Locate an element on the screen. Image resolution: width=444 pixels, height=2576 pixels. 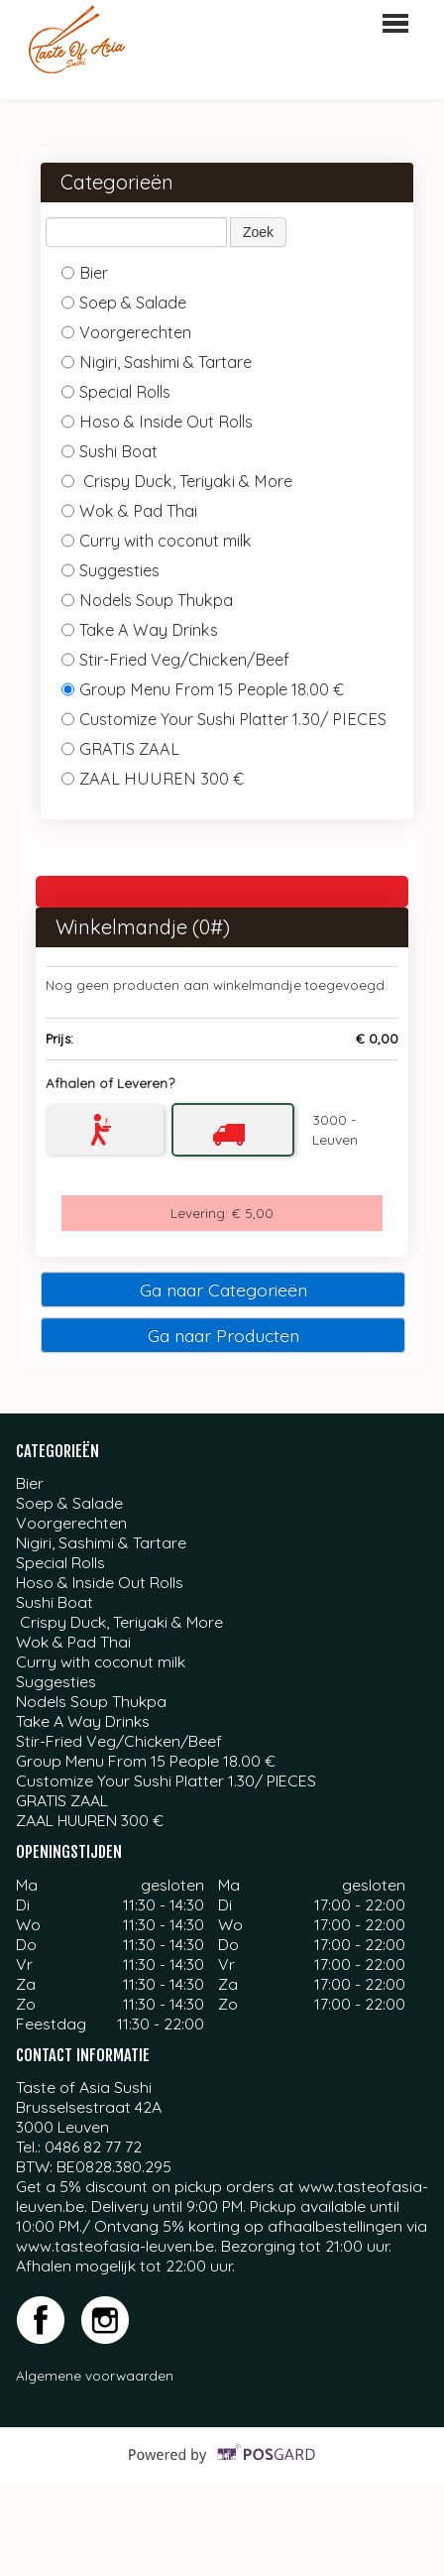
Special Rolls is located at coordinates (117, 392).